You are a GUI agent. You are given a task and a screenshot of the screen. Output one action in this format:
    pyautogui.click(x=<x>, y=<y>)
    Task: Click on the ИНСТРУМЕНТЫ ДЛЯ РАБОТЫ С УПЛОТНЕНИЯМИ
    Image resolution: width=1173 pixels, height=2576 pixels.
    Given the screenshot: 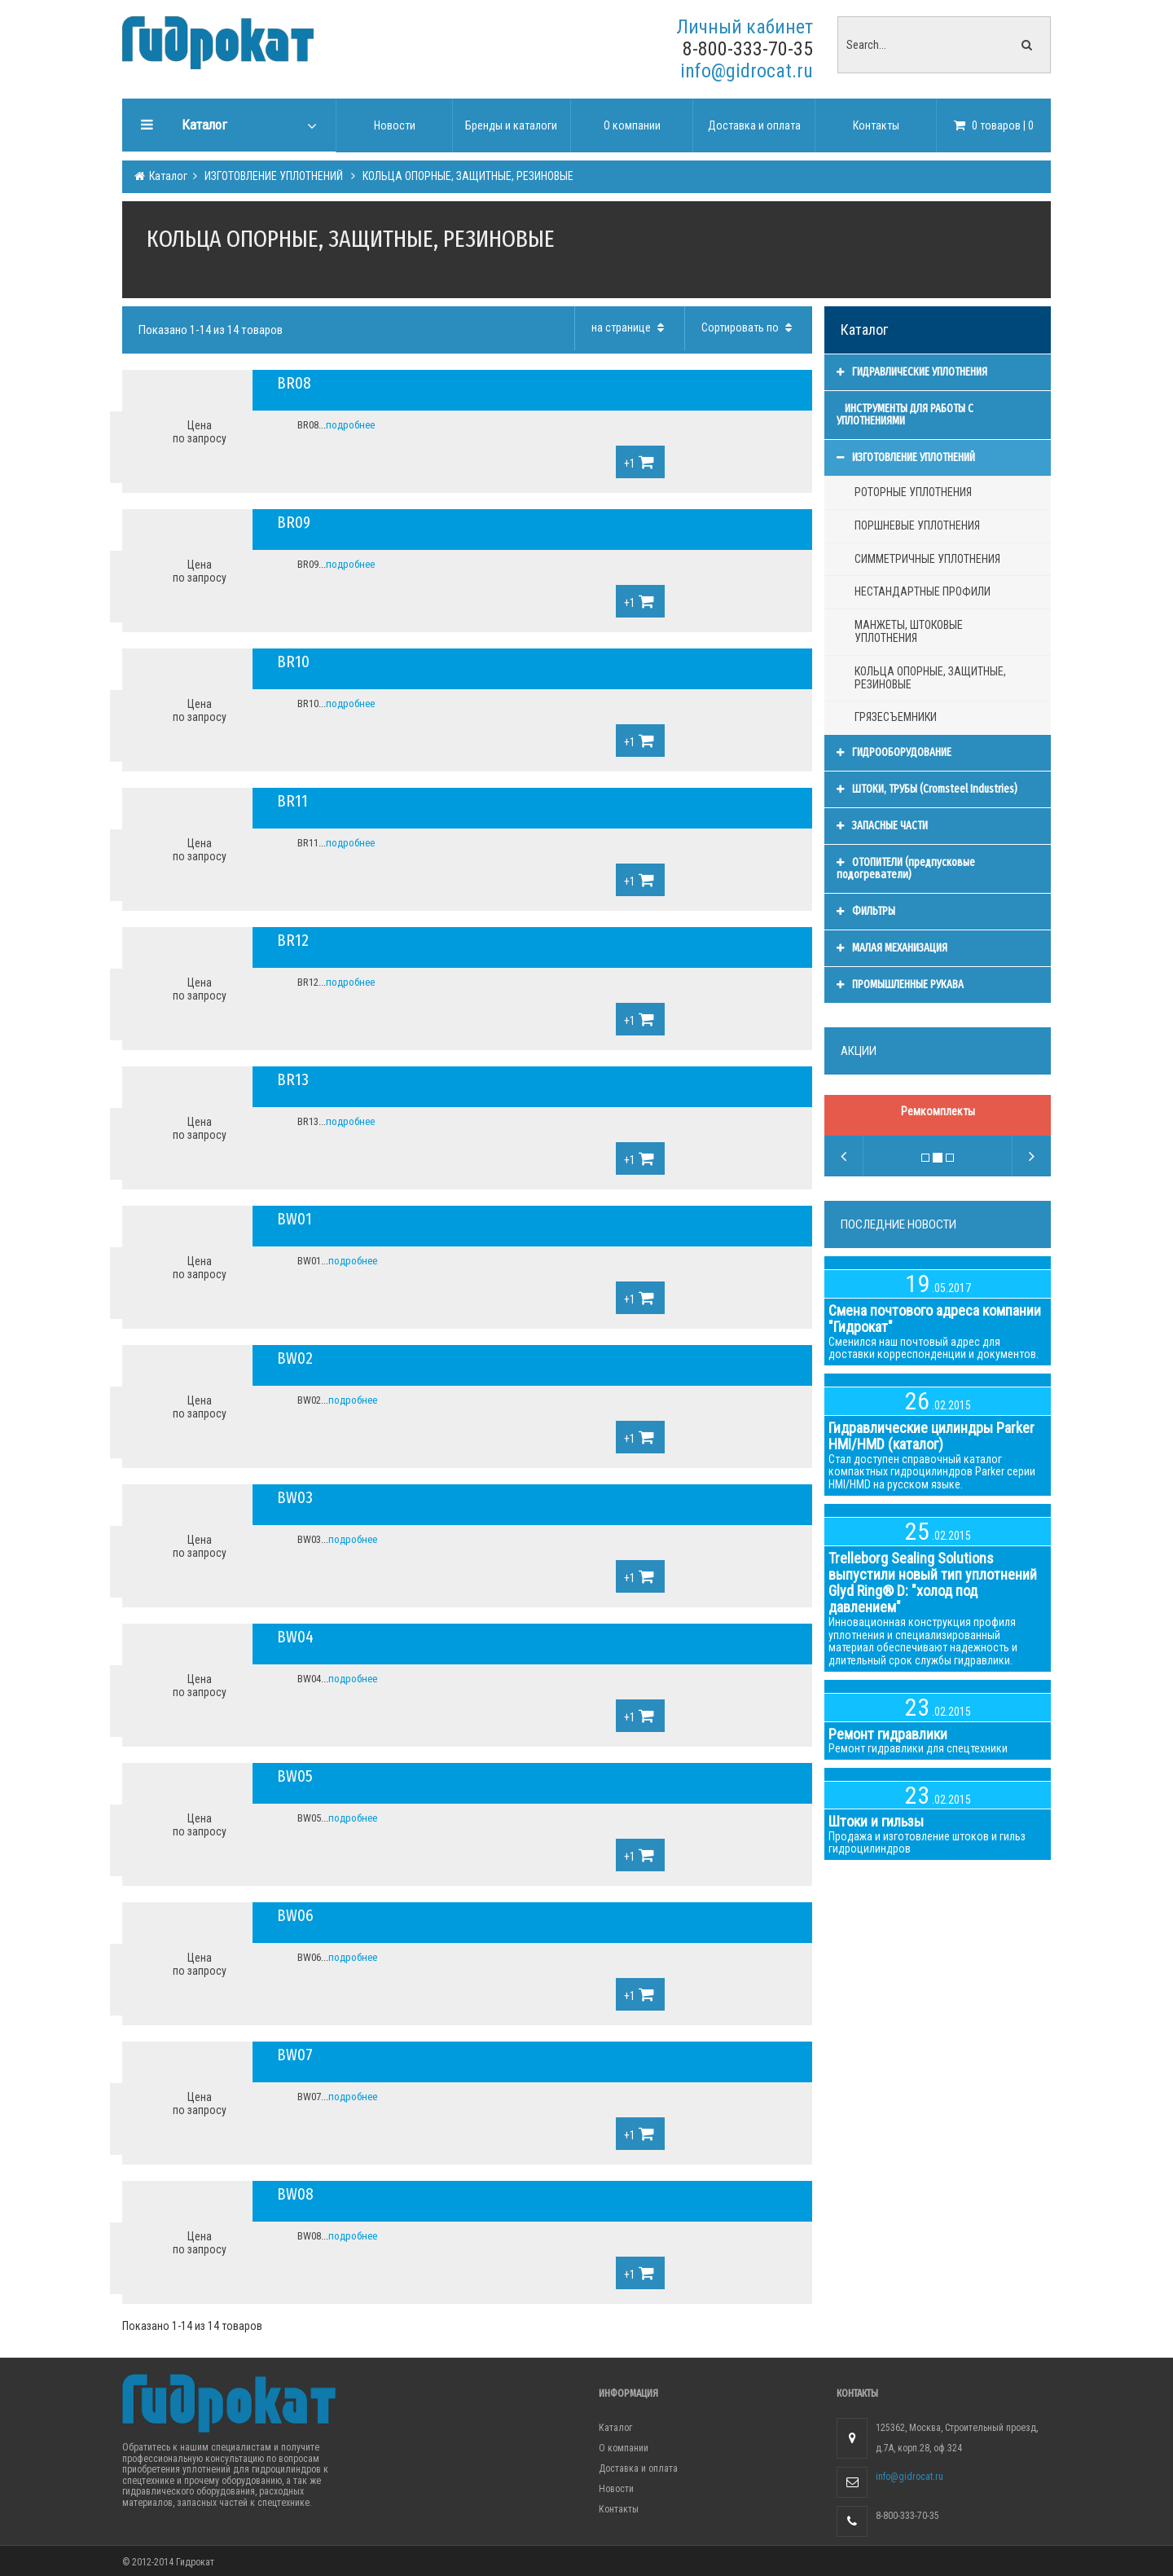 What is the action you would take?
    pyautogui.click(x=905, y=415)
    